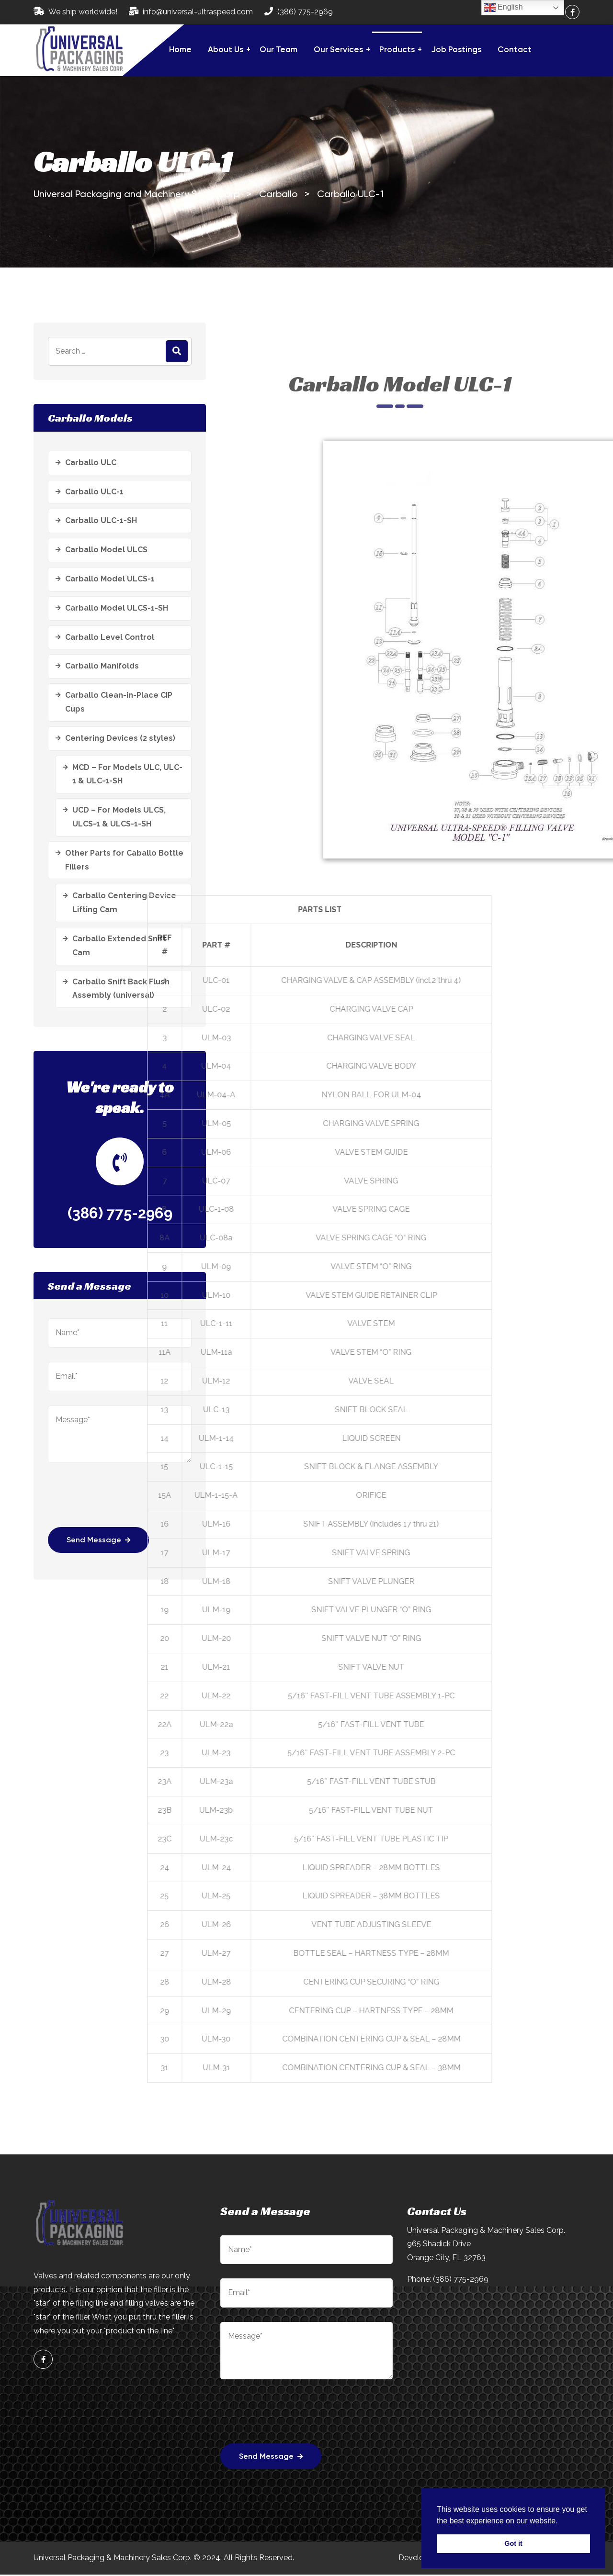 This screenshot has width=613, height=2576. I want to click on Carballo Model ULCS, so click(106, 549).